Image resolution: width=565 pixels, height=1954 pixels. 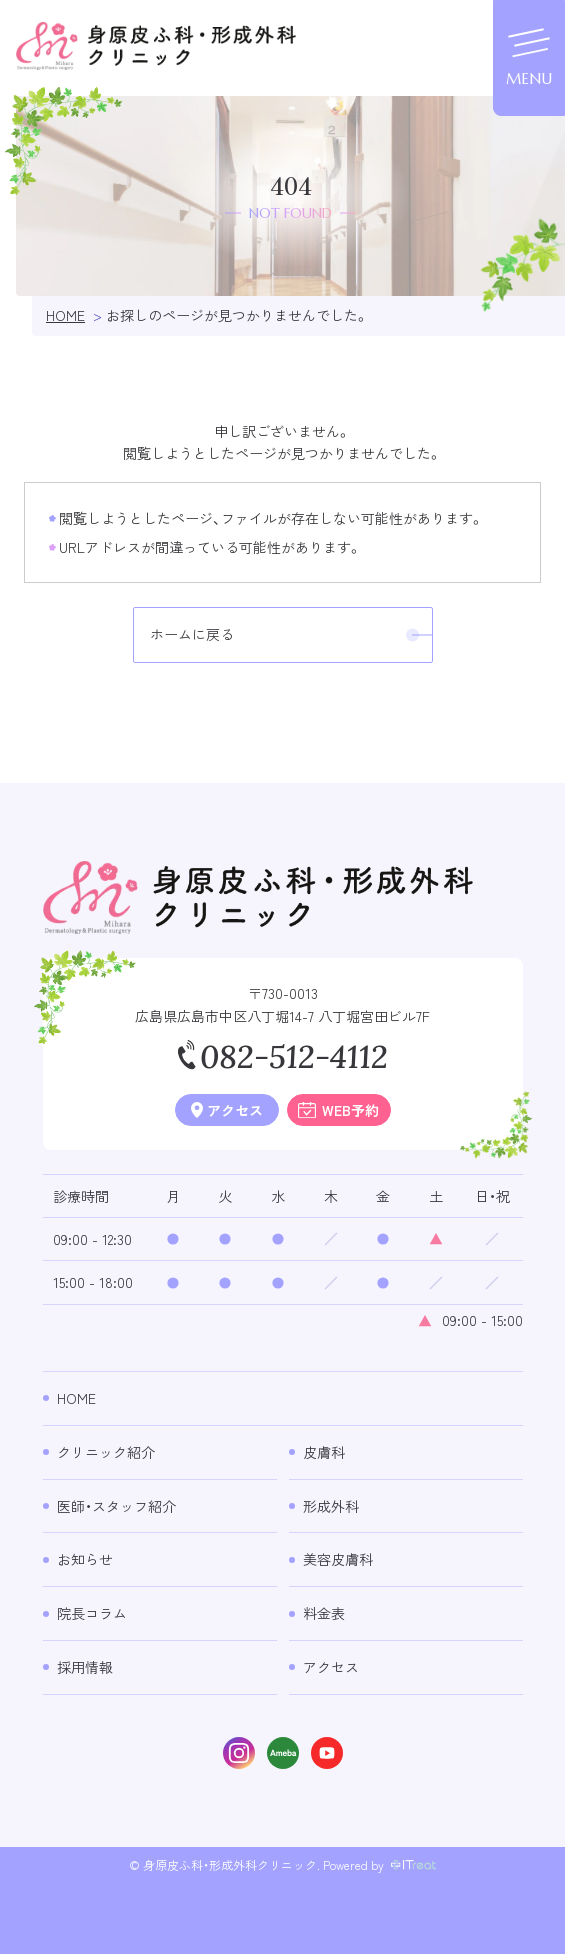 What do you see at coordinates (324, 1613) in the screenshot?
I see `料金表` at bounding box center [324, 1613].